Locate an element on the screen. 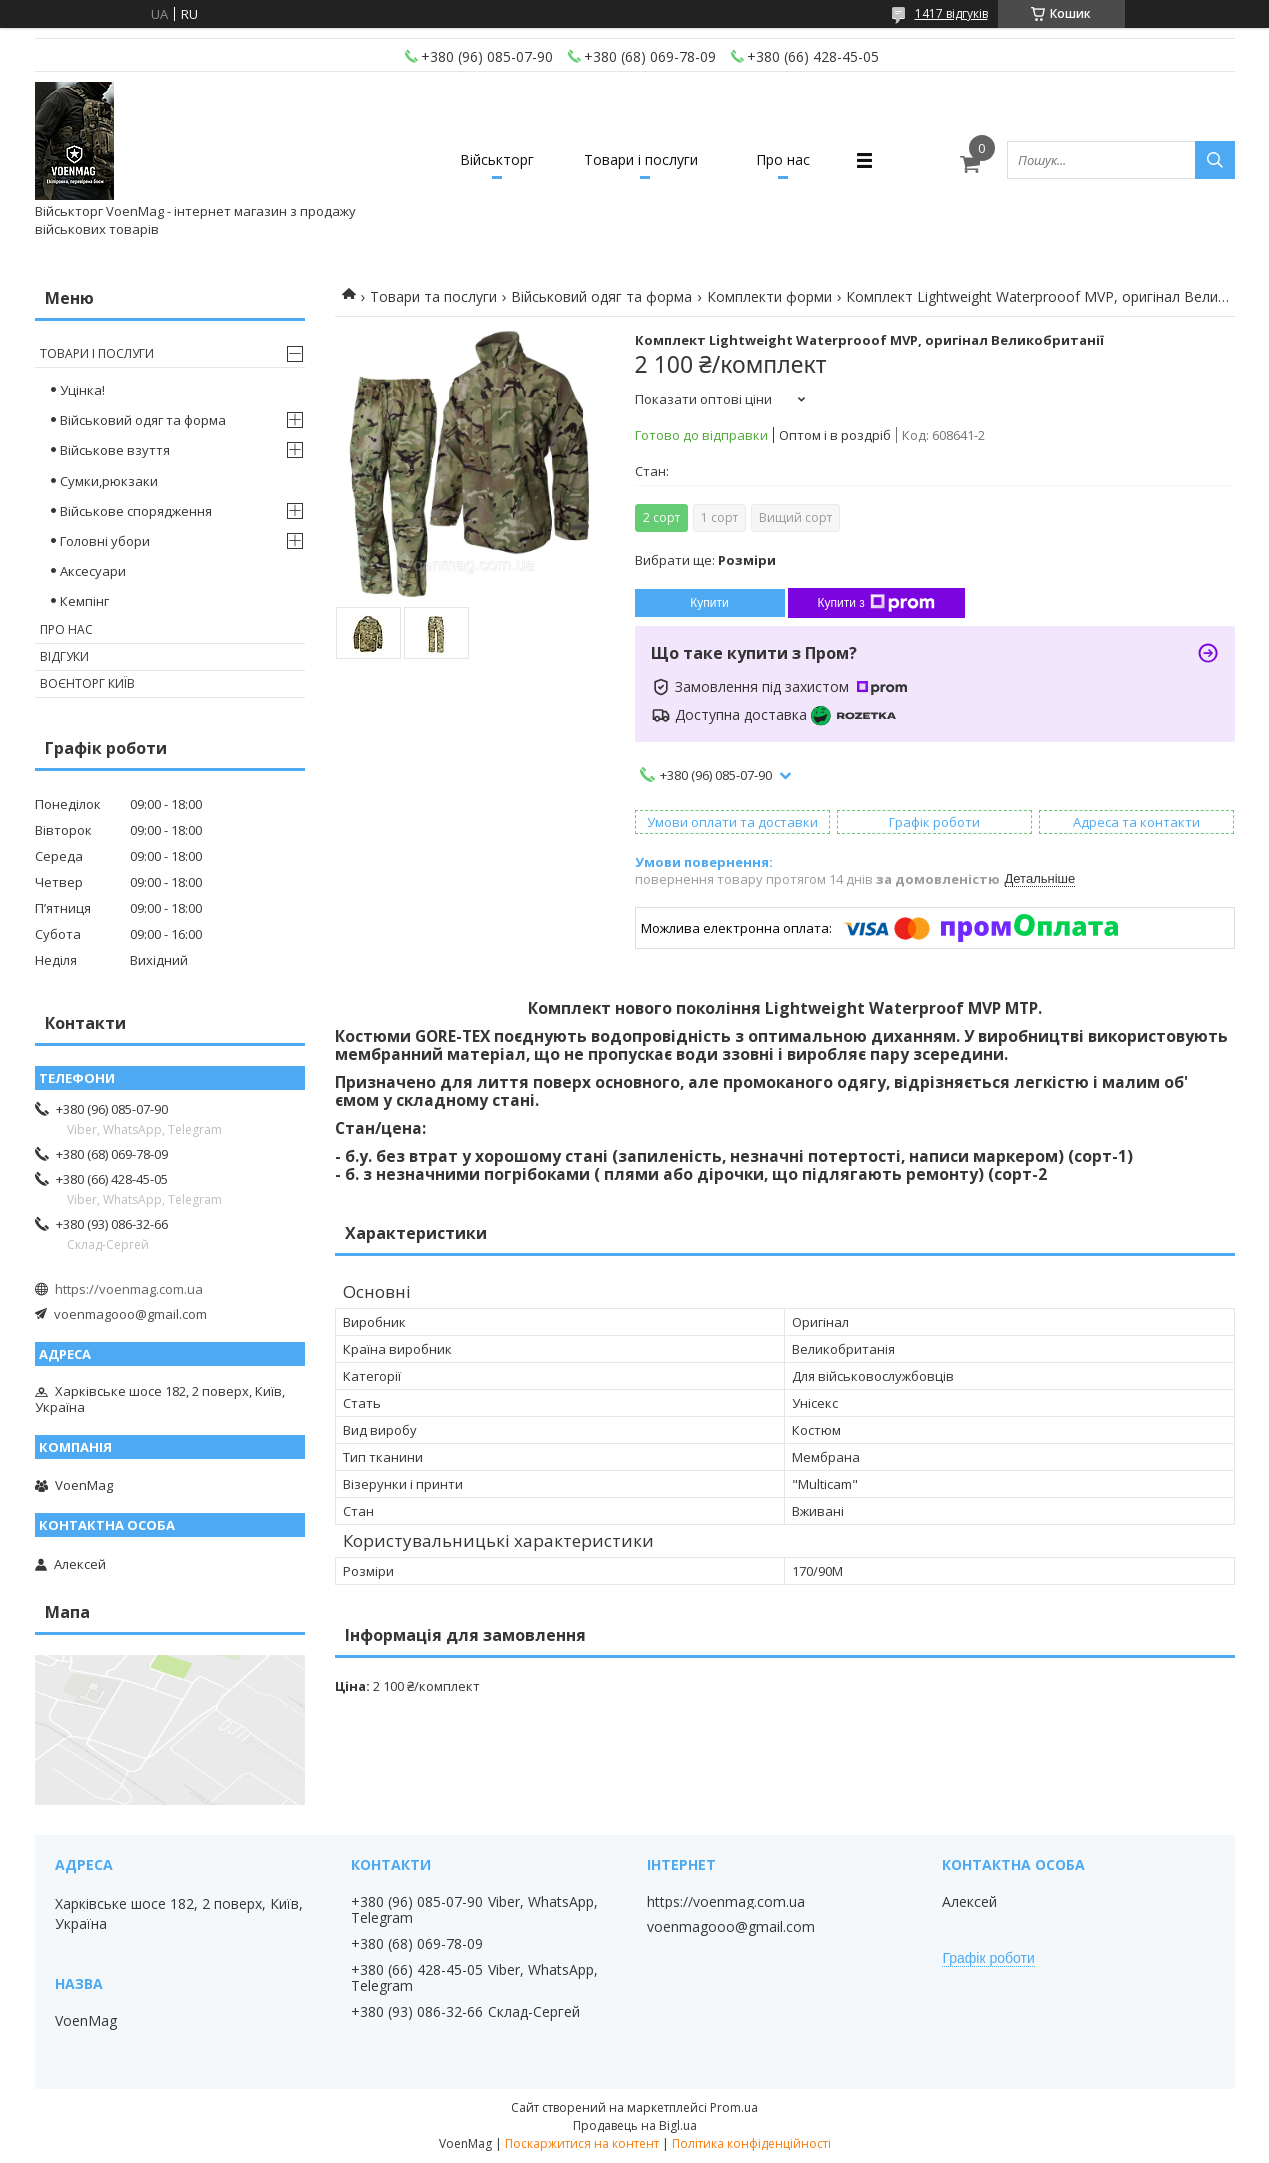  Prom.ua is located at coordinates (734, 2107).